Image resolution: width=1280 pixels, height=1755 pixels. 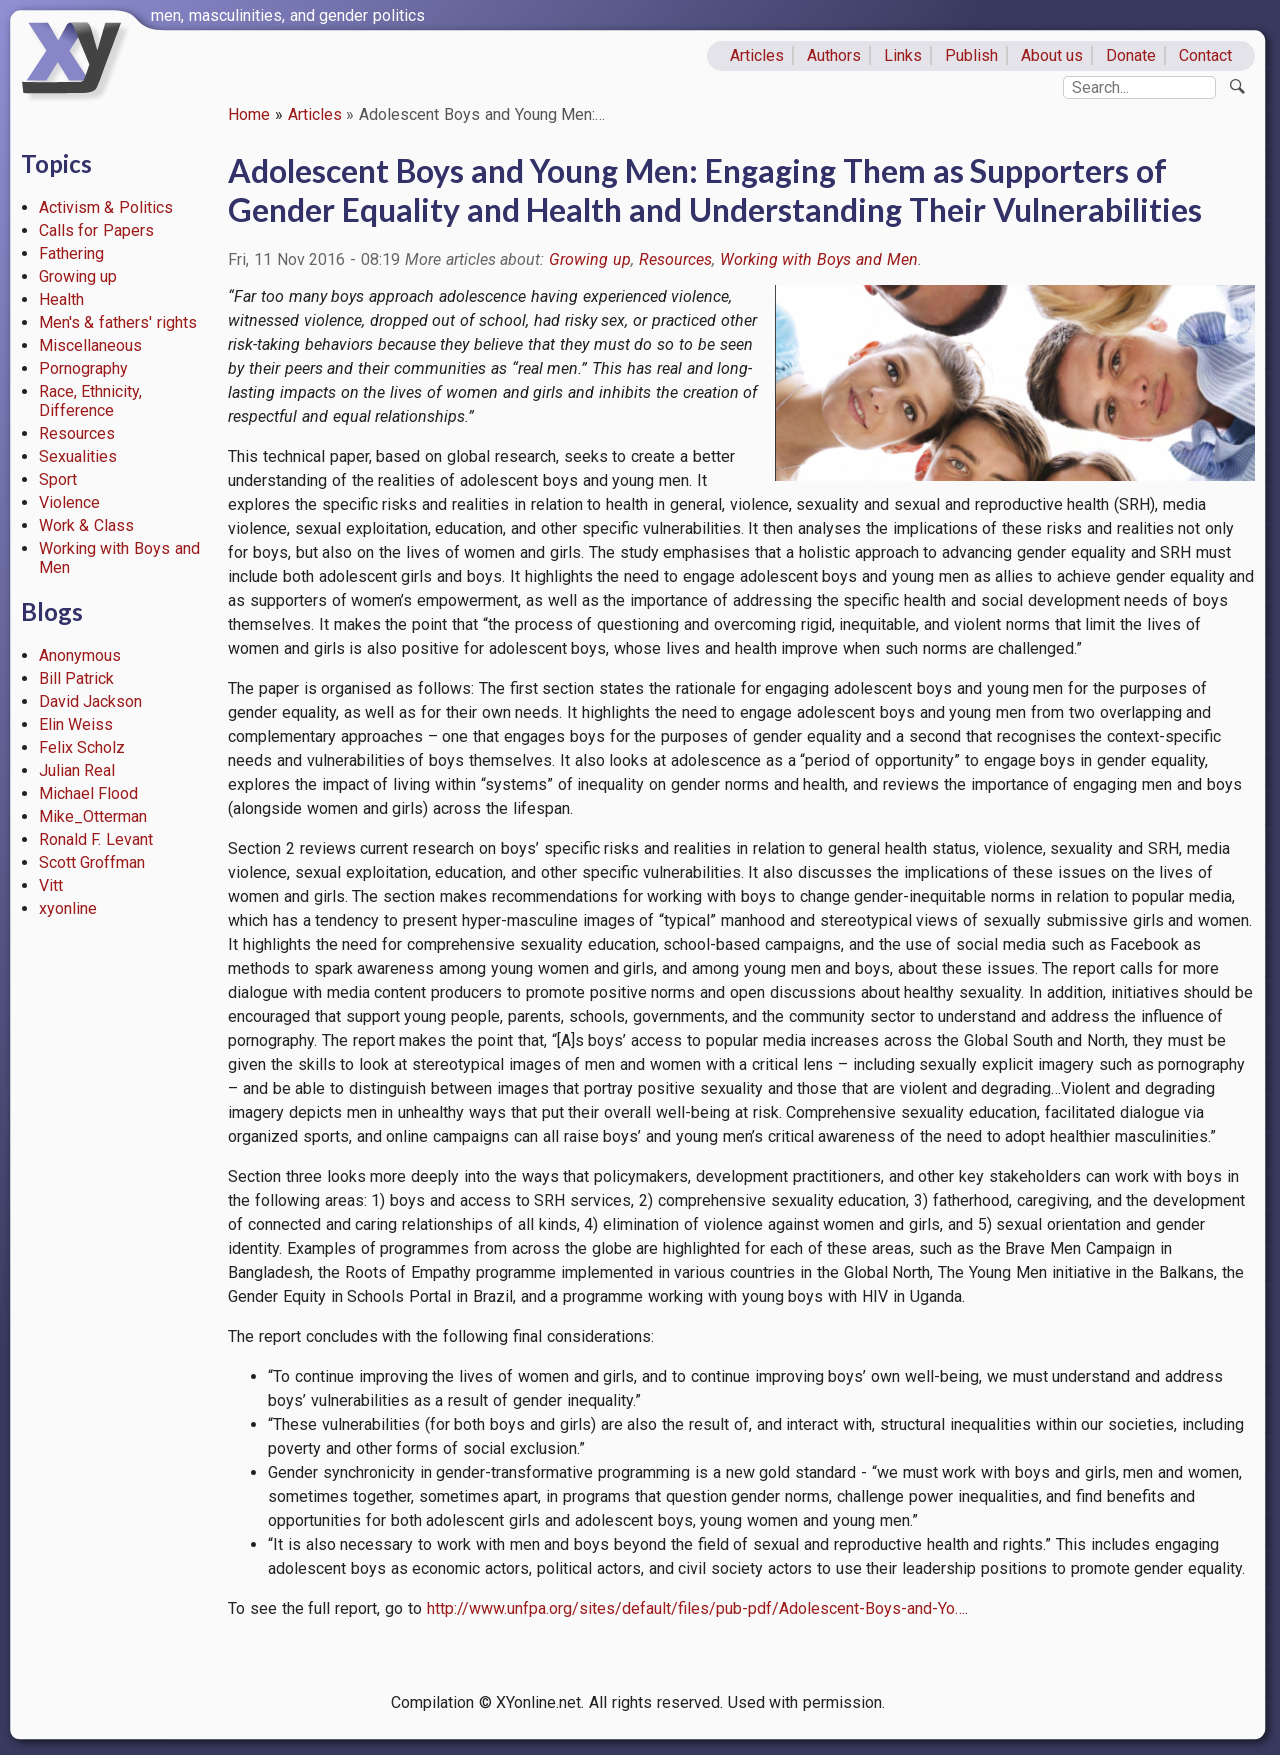 What do you see at coordinates (91, 401) in the screenshot?
I see `Race, Ethnicity, Difference` at bounding box center [91, 401].